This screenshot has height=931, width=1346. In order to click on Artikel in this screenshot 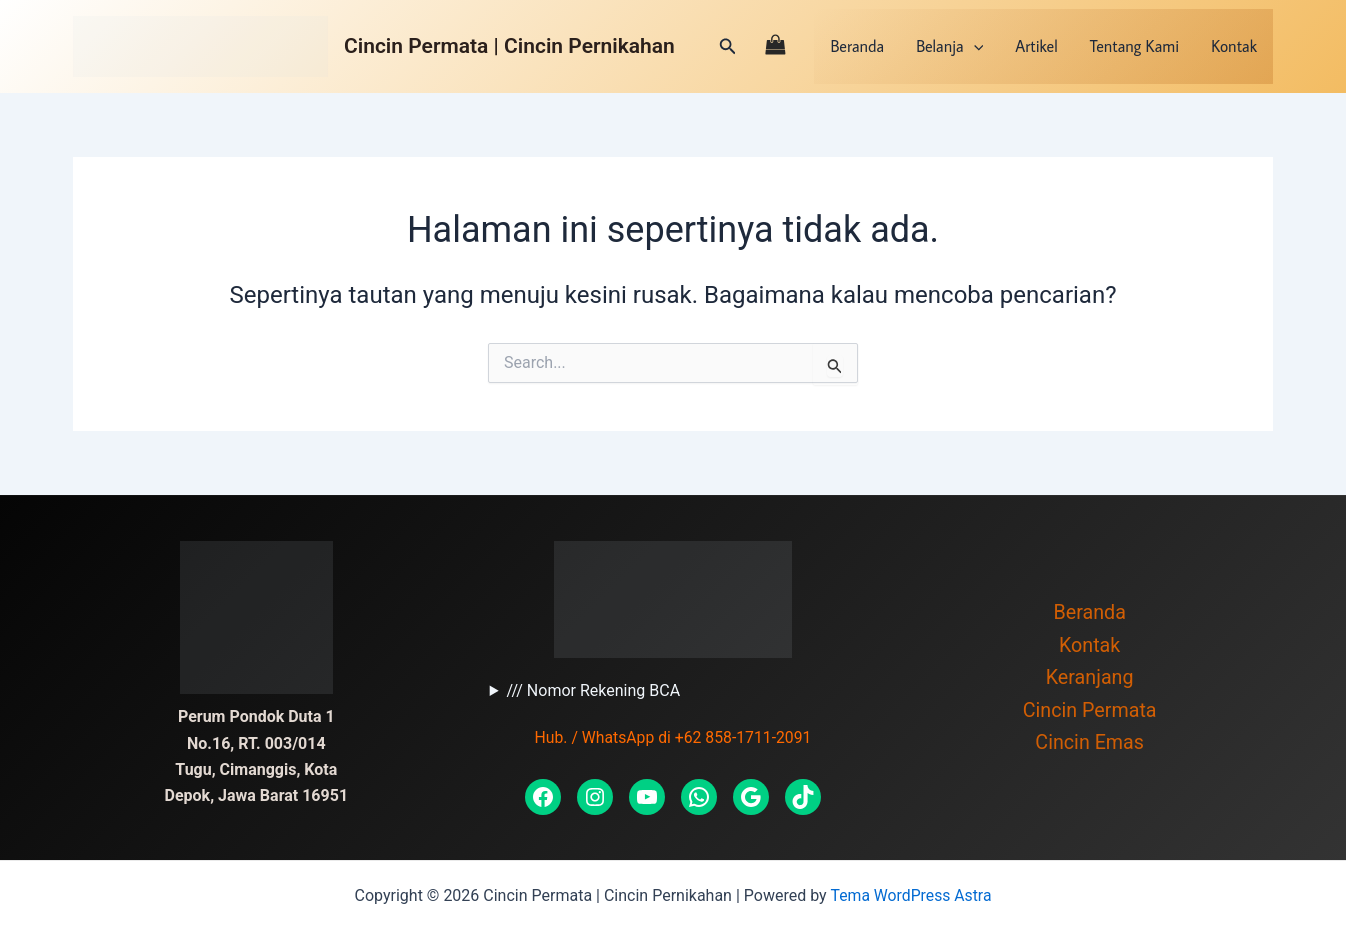, I will do `click(1036, 46)`.